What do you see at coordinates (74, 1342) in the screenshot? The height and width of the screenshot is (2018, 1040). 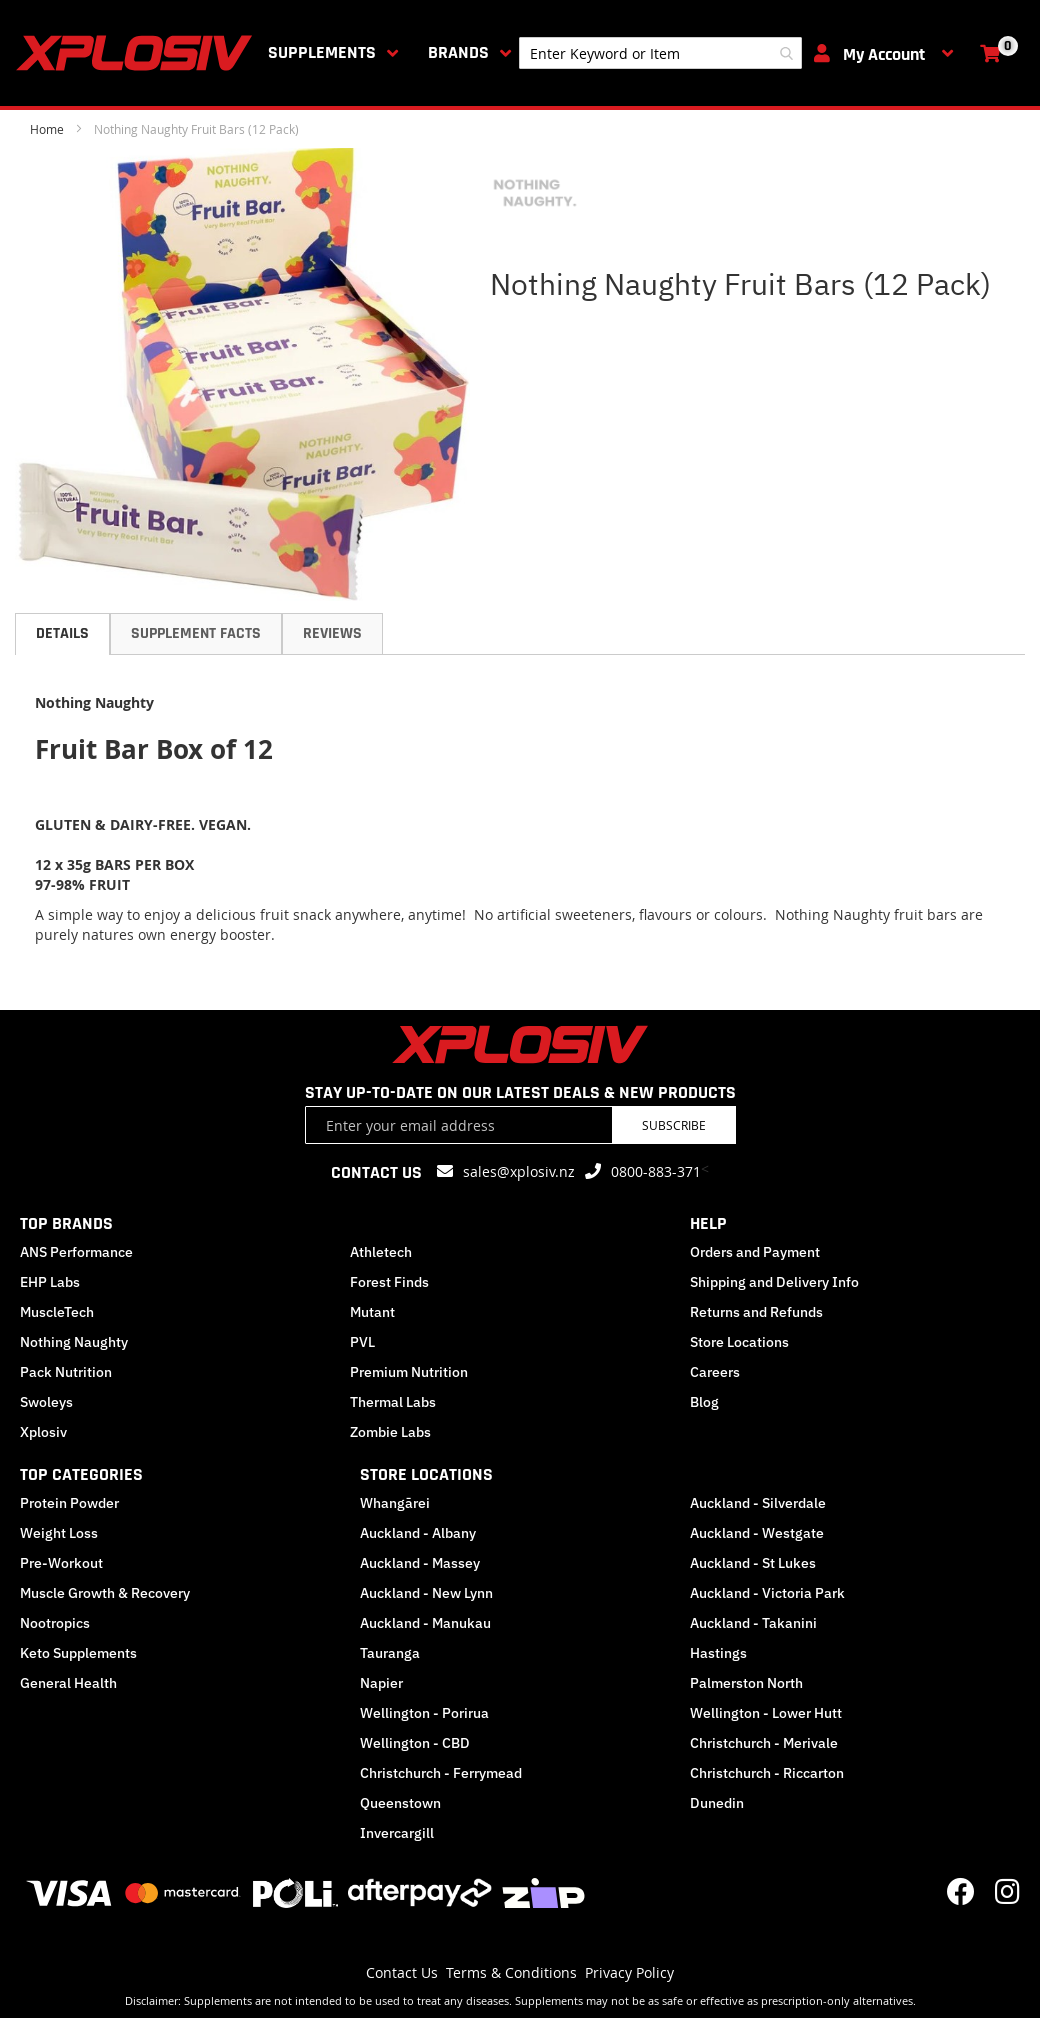 I see `Nothing Naughty` at bounding box center [74, 1342].